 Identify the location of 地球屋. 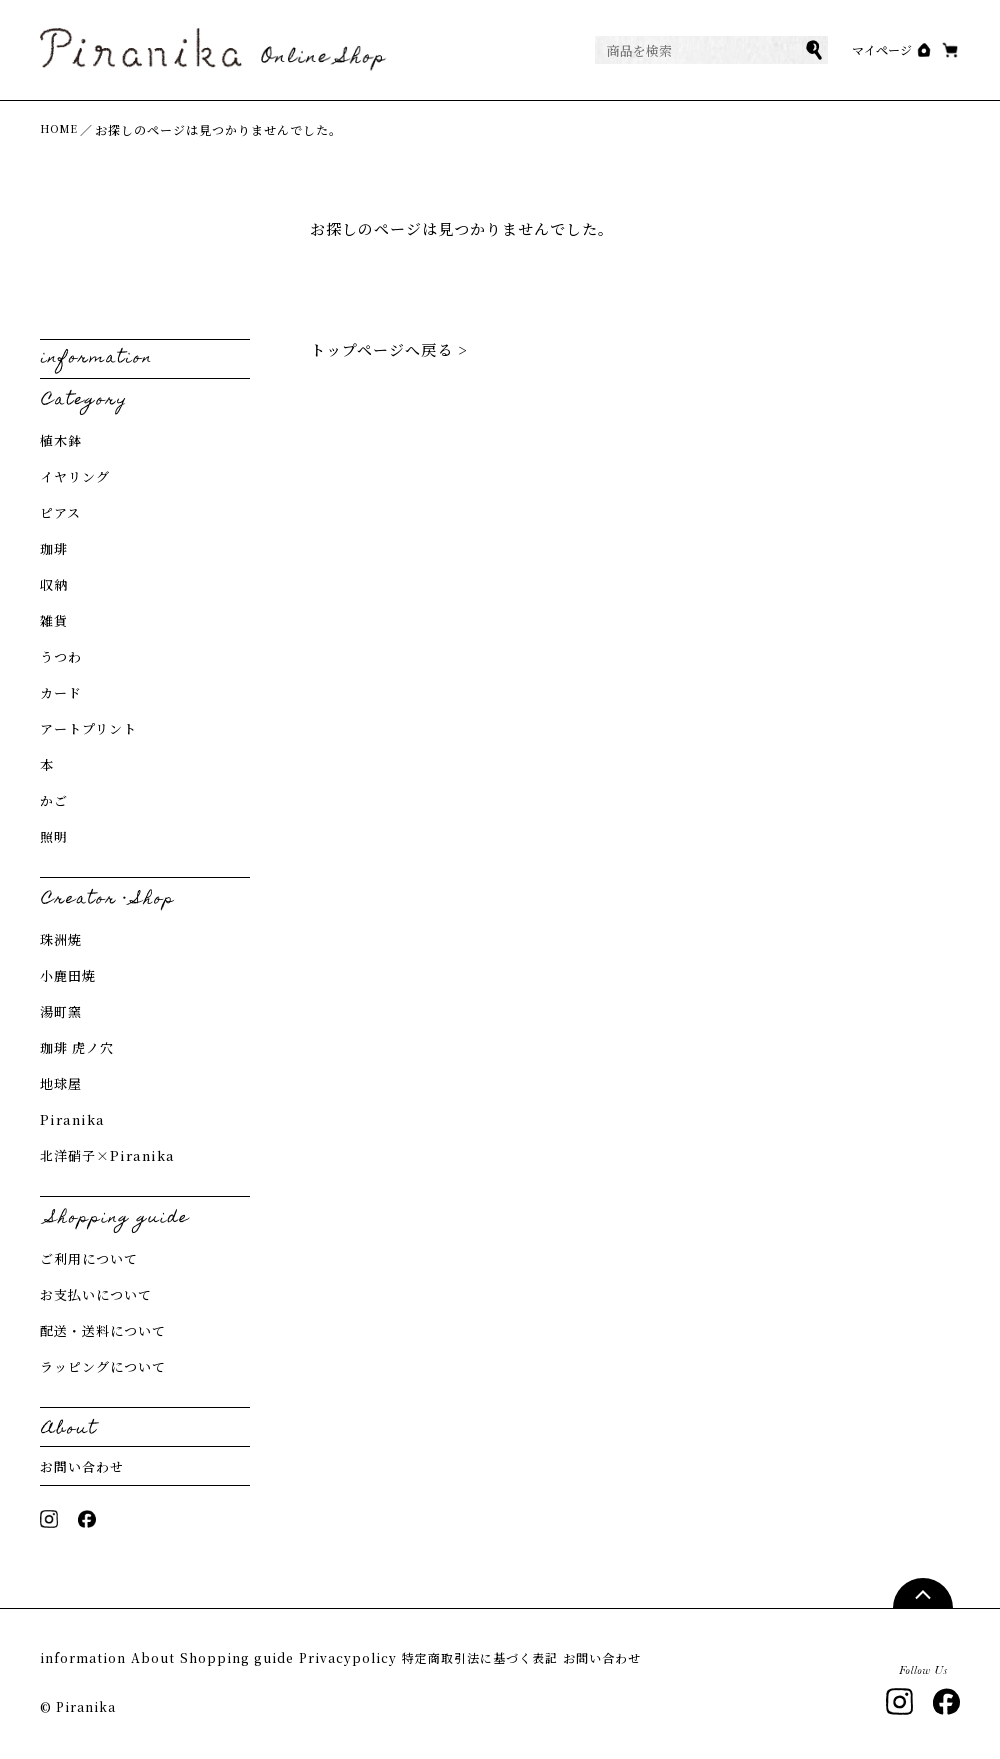
(61, 1083).